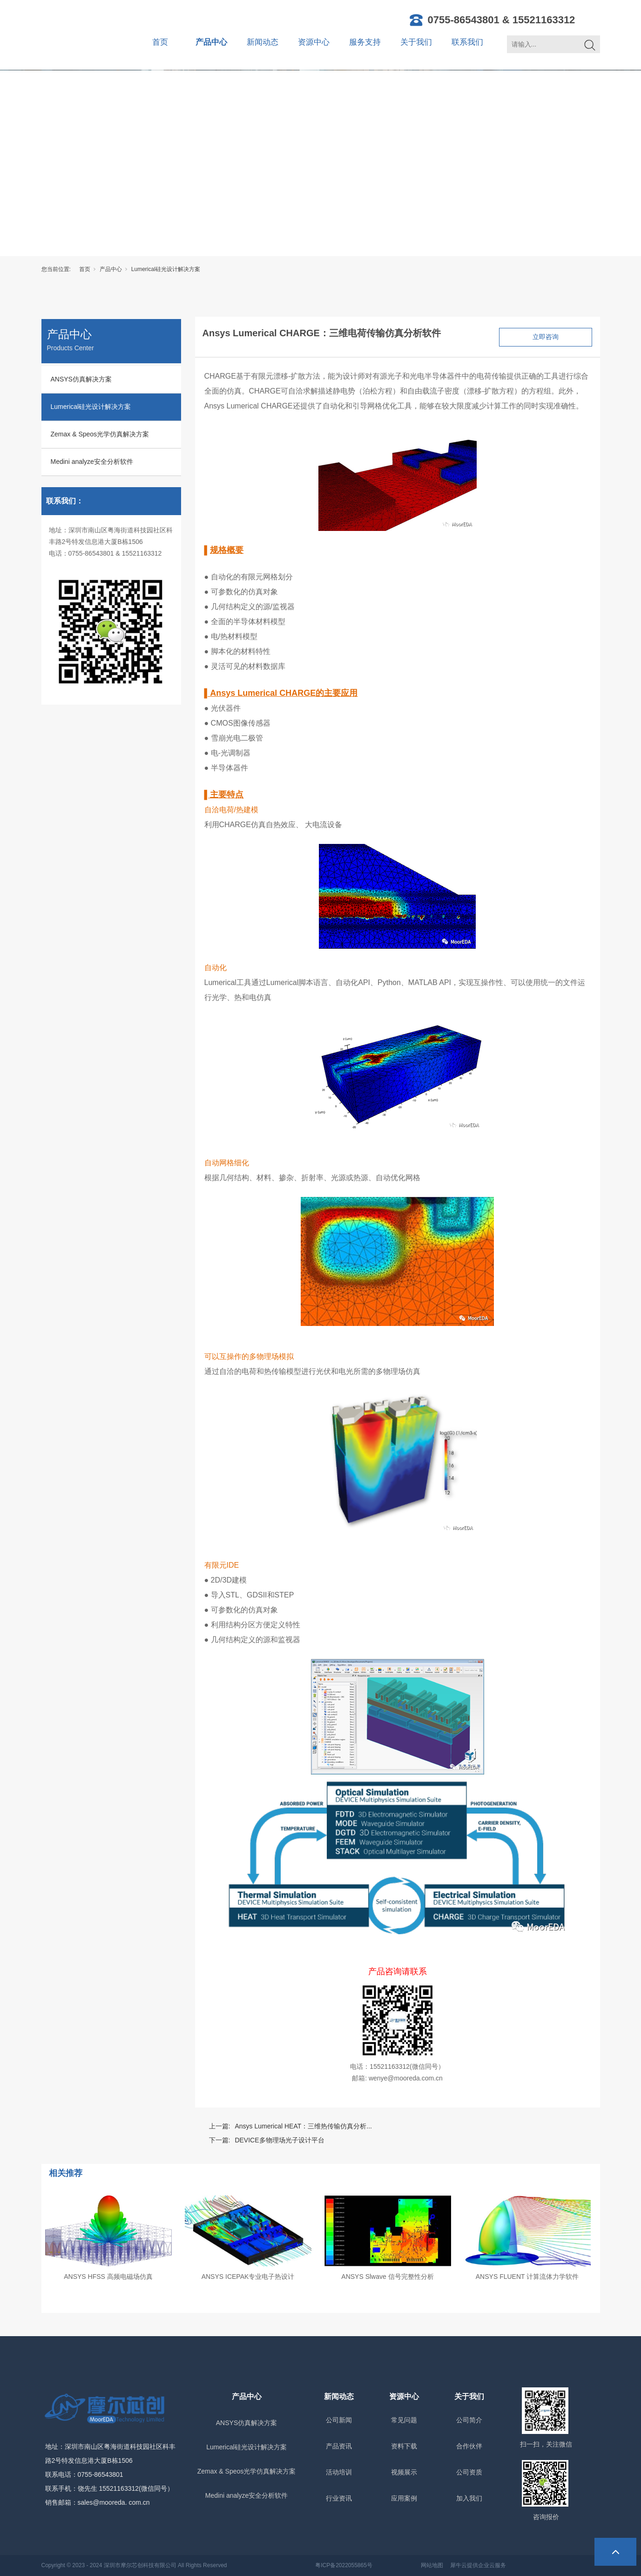 This screenshot has width=641, height=2576. Describe the element at coordinates (469, 2472) in the screenshot. I see `公司资质` at that location.